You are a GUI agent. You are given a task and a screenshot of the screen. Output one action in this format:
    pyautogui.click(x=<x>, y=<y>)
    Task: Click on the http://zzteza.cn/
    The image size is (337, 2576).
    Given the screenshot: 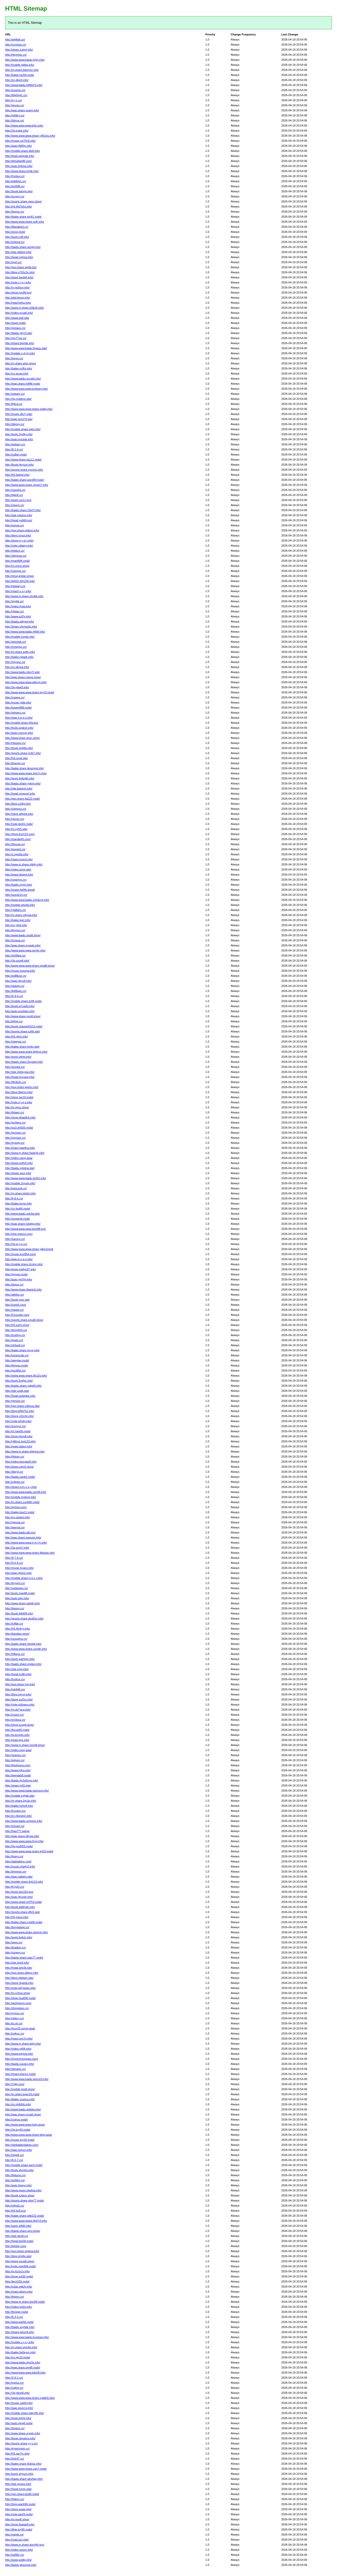 What is the action you would take?
    pyautogui.click(x=15, y=241)
    